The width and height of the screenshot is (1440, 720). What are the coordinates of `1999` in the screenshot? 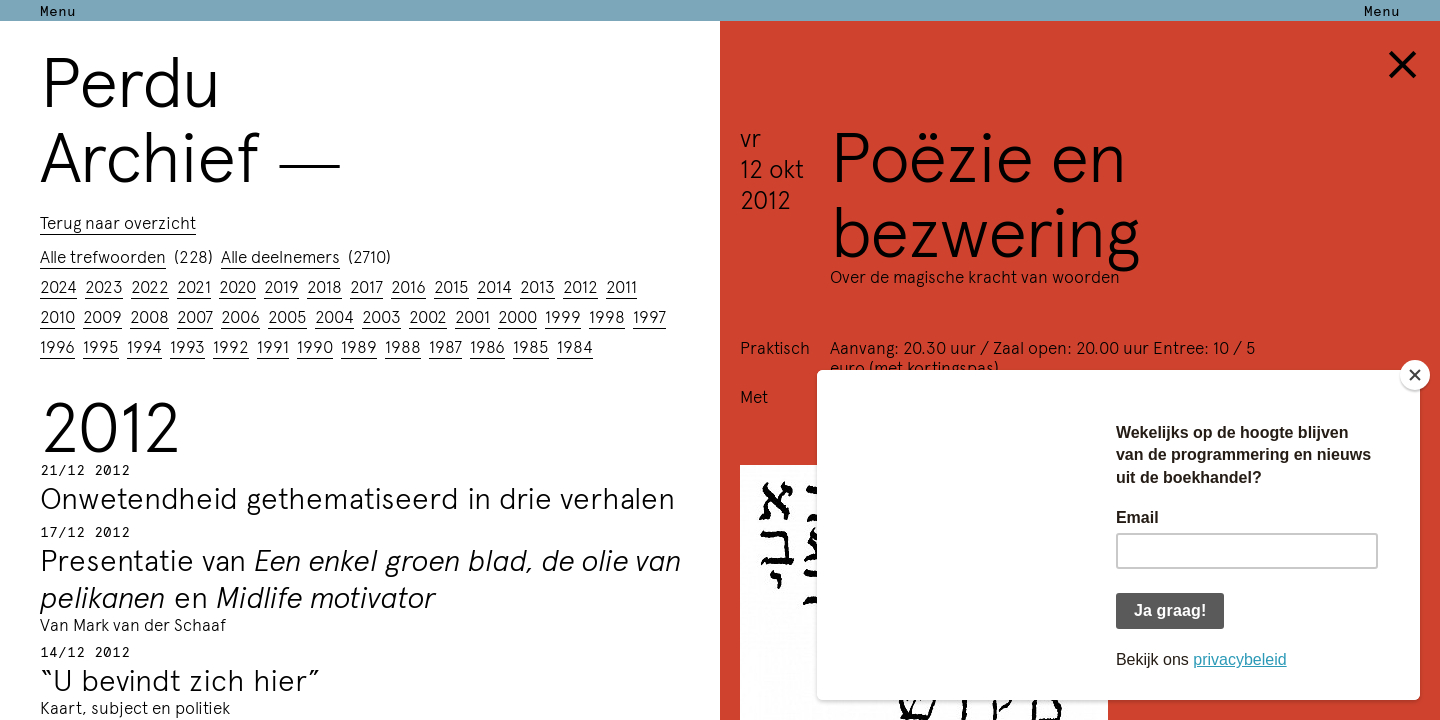 It's located at (563, 316).